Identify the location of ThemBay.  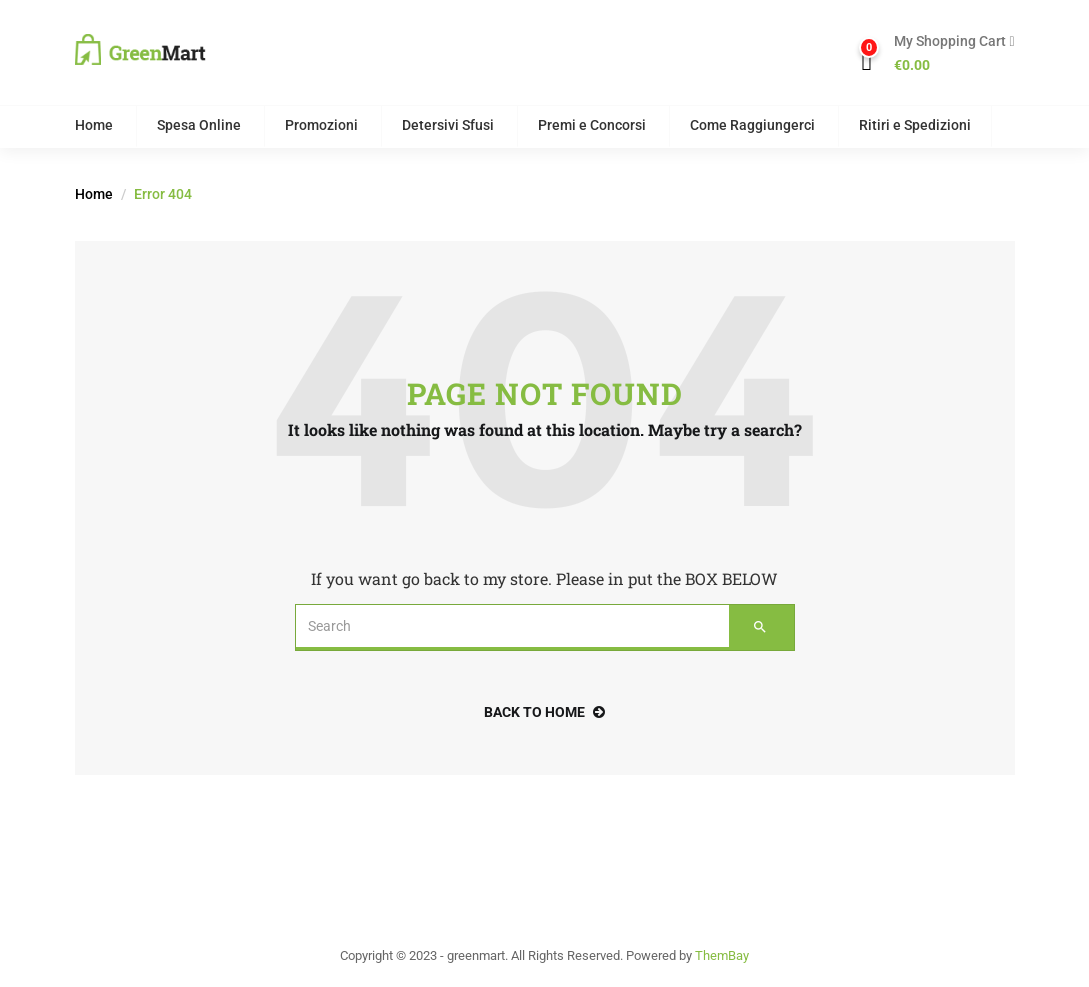
(722, 955).